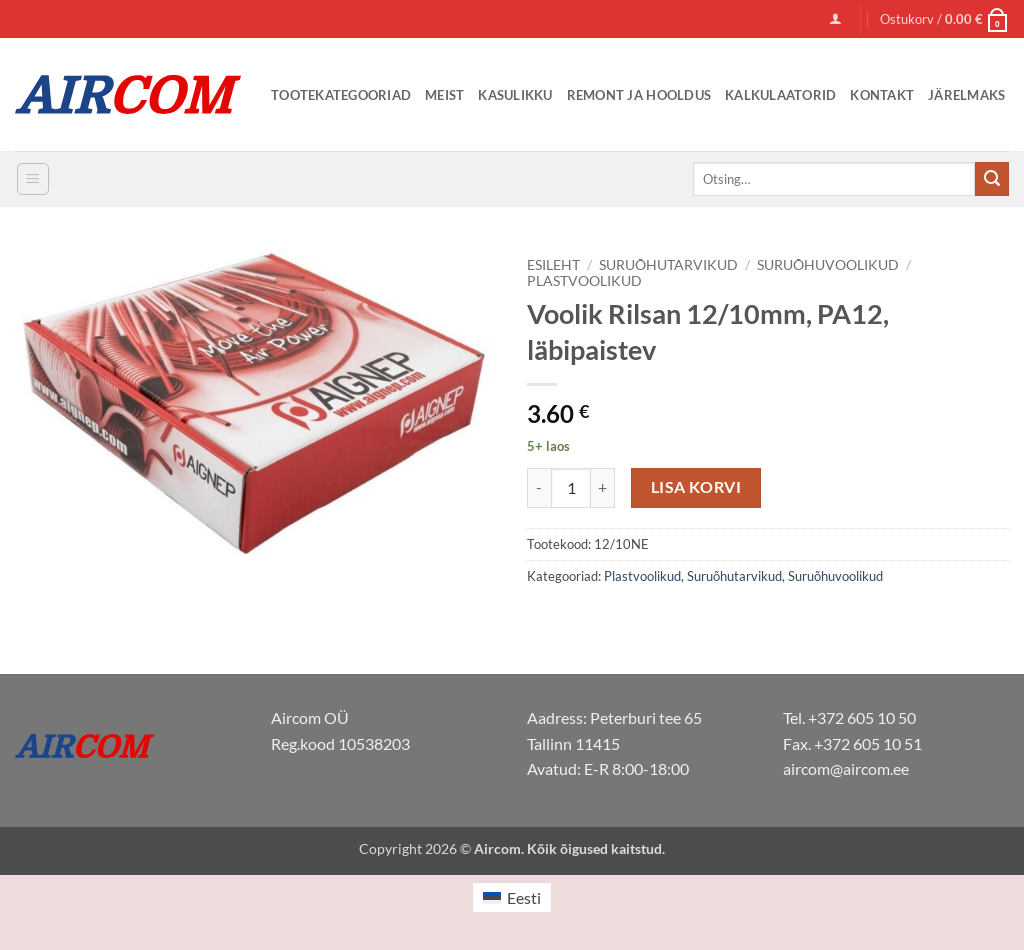 This screenshot has height=950, width=1024. Describe the element at coordinates (341, 95) in the screenshot. I see `Tootekategooriad` at that location.